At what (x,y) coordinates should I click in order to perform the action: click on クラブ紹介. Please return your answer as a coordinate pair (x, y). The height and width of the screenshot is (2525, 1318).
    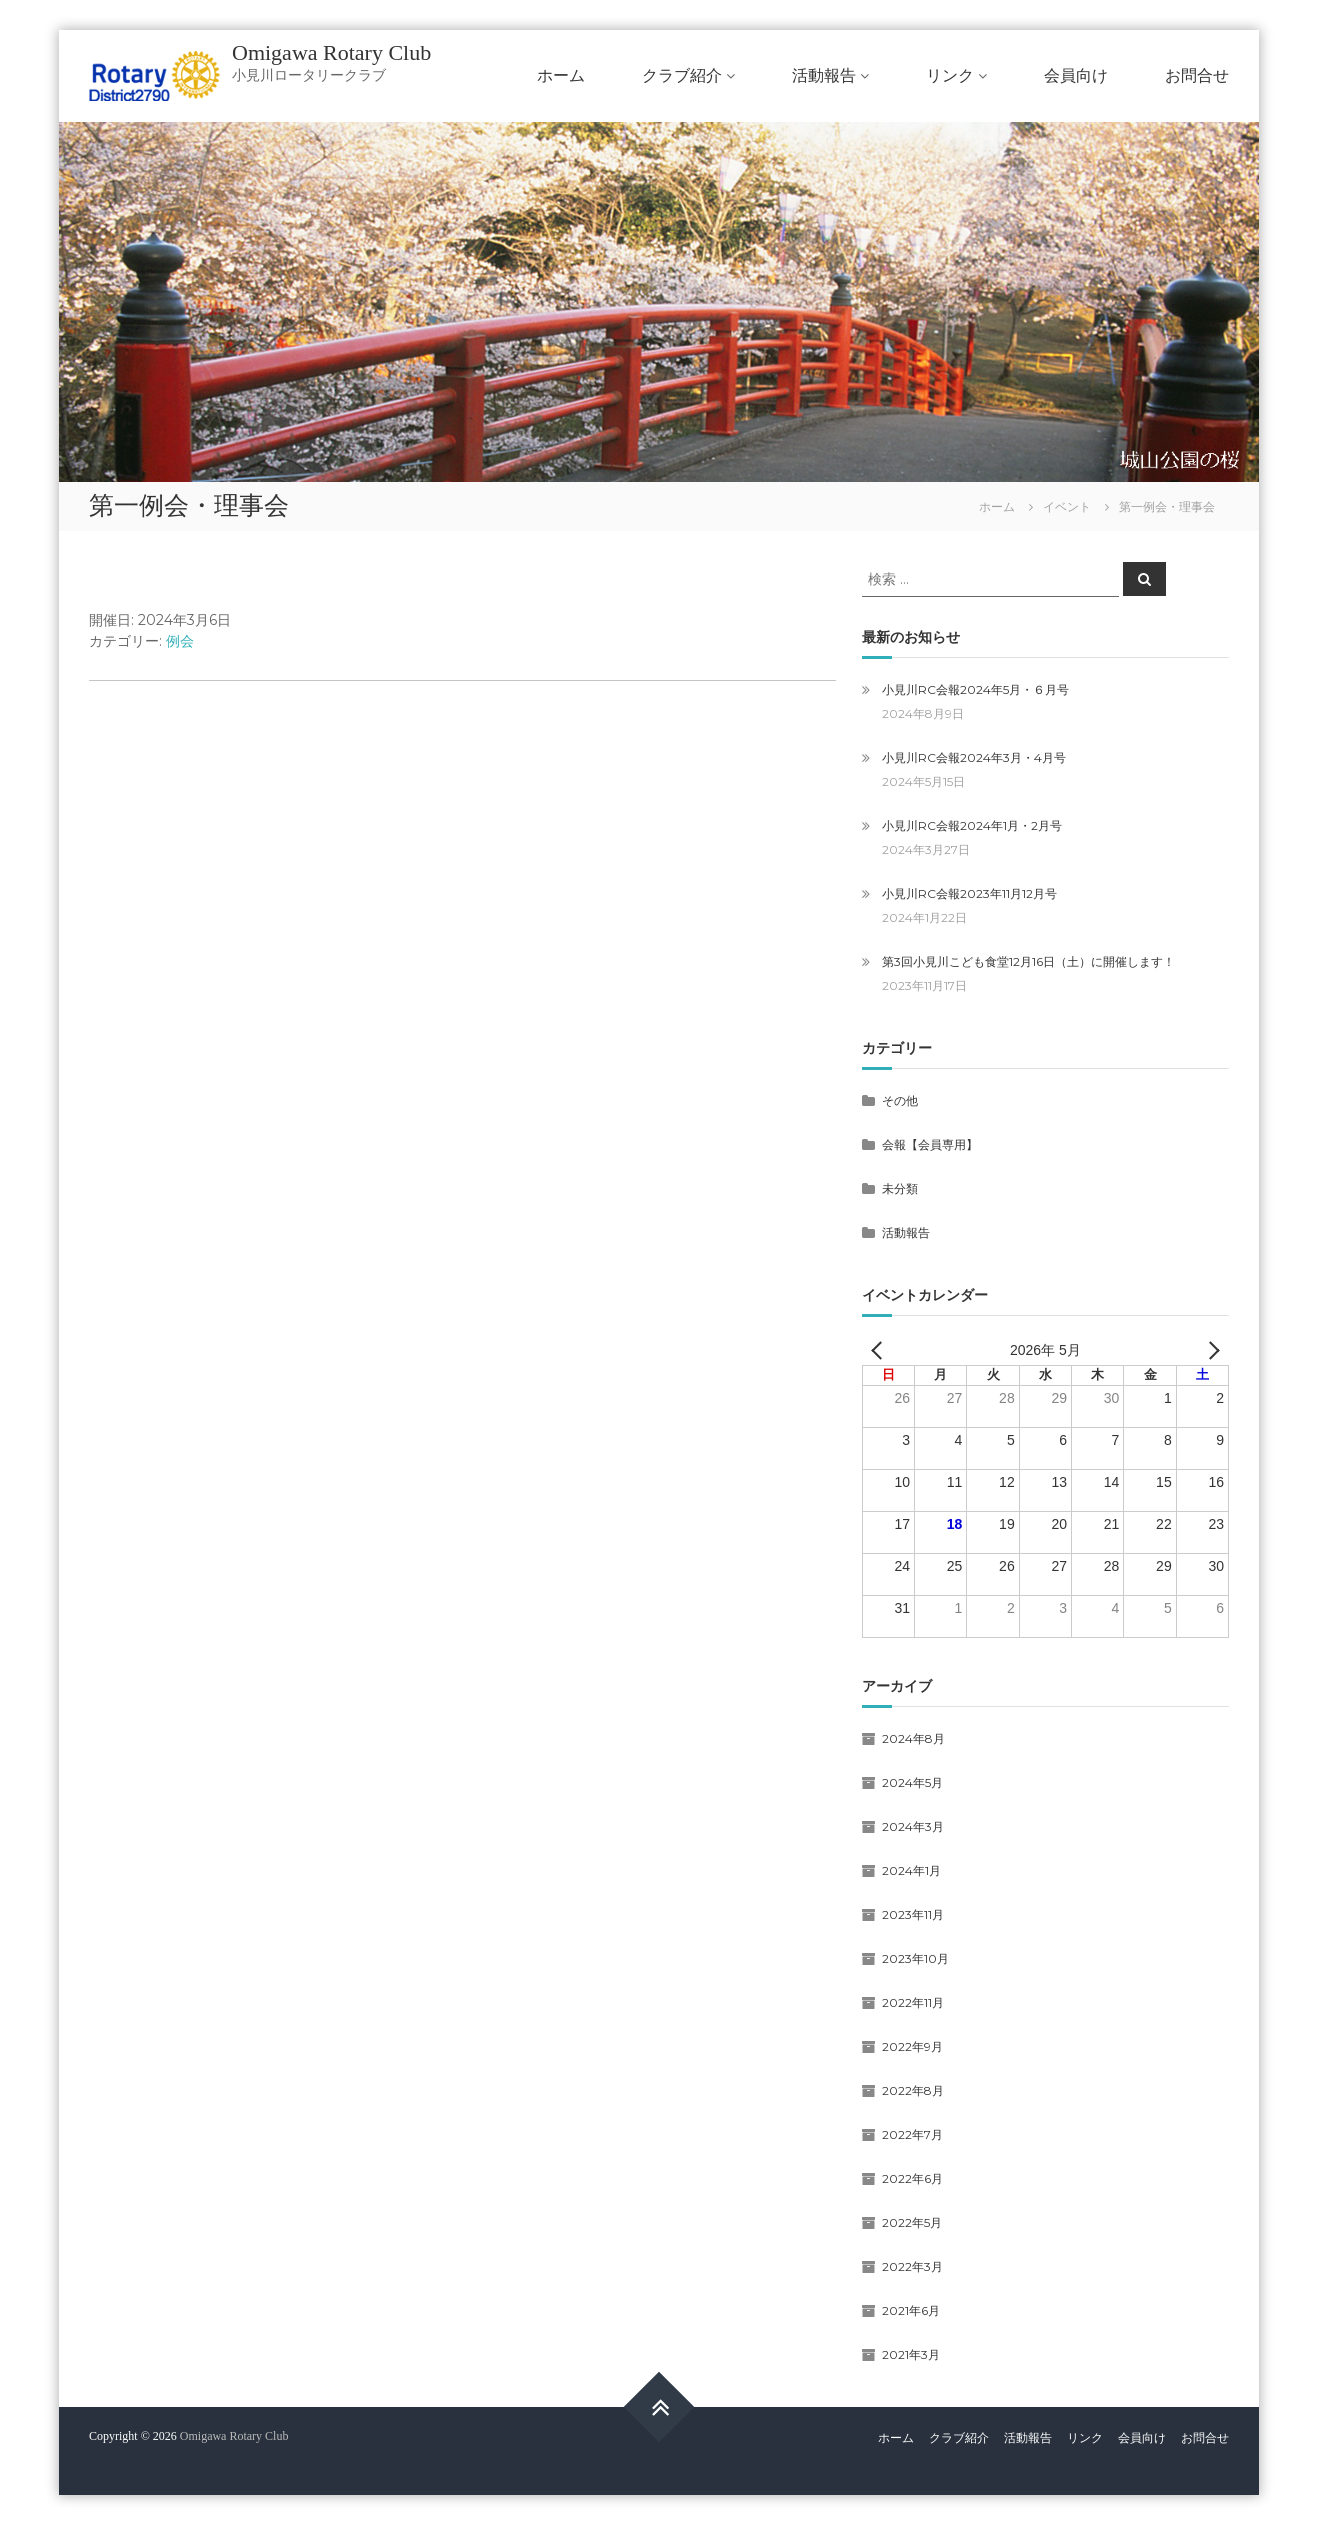
    Looking at the image, I should click on (682, 75).